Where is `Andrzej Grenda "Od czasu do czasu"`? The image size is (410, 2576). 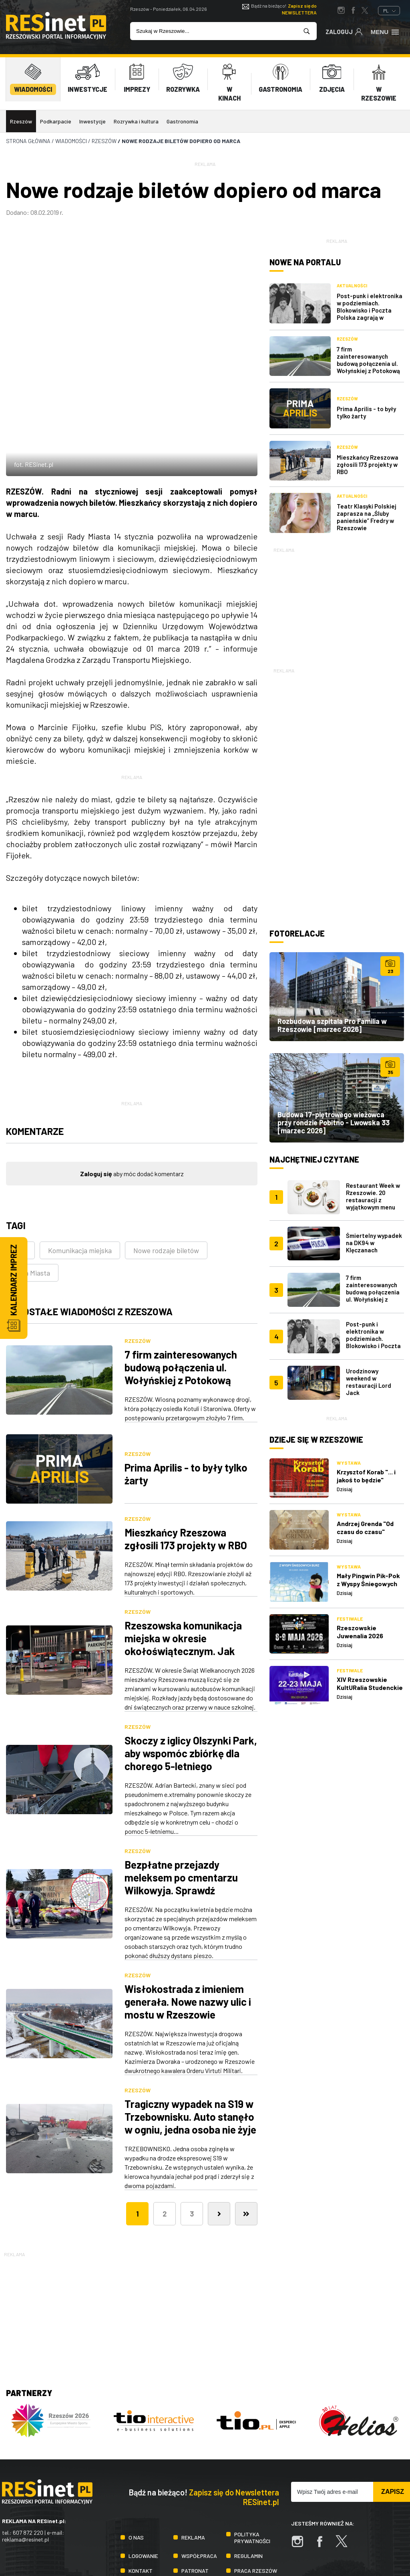 Andrzej Grenda "Od czasu do czasu" is located at coordinates (365, 1527).